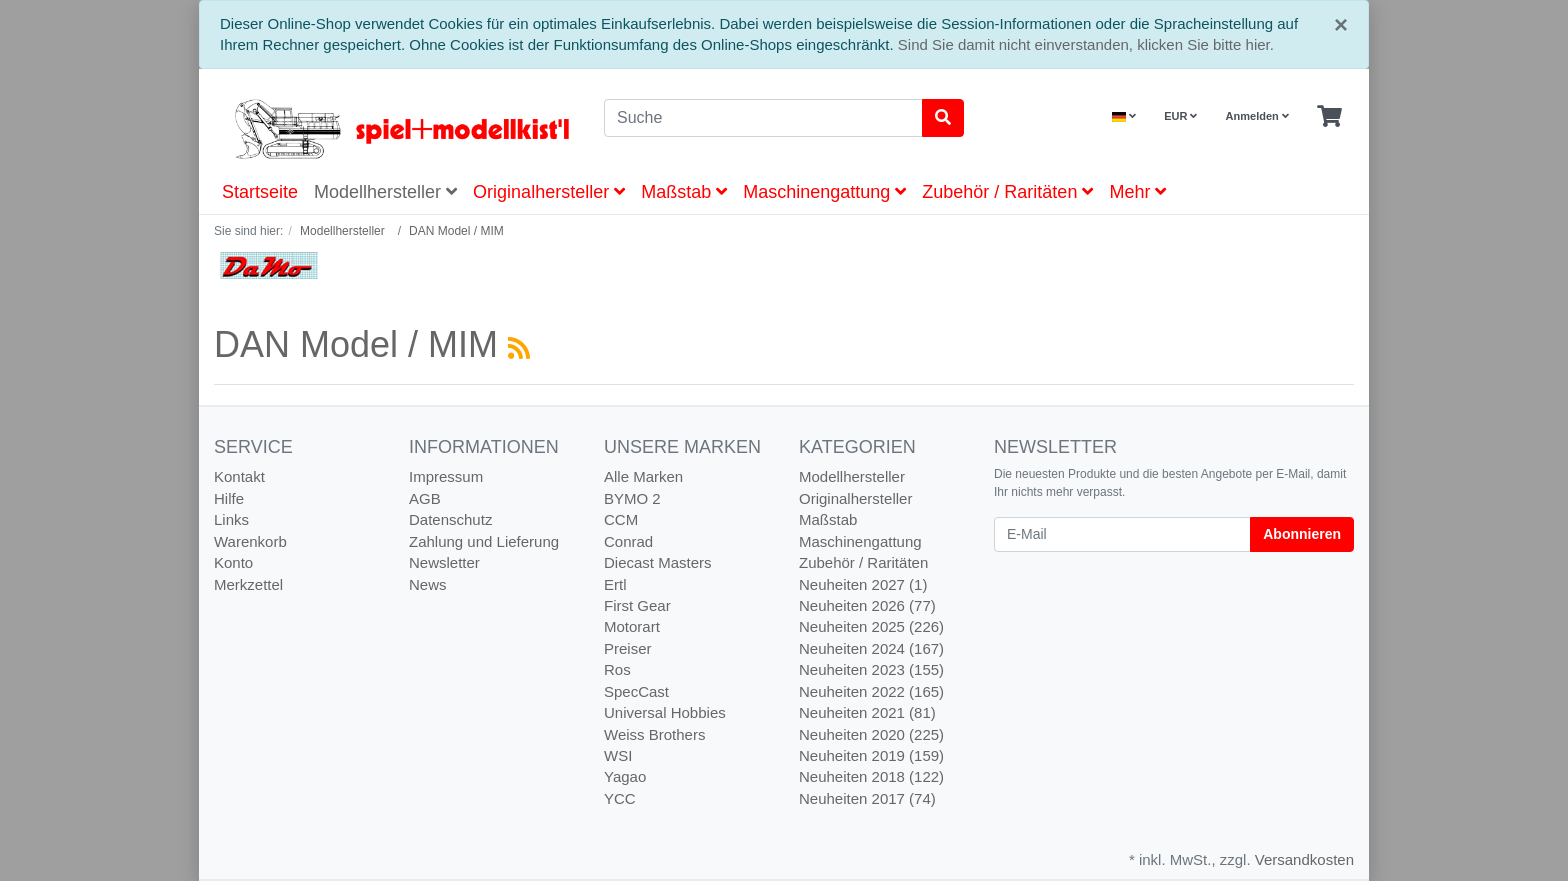  Describe the element at coordinates (871, 626) in the screenshot. I see `Neuheiten 2025 (226)` at that location.